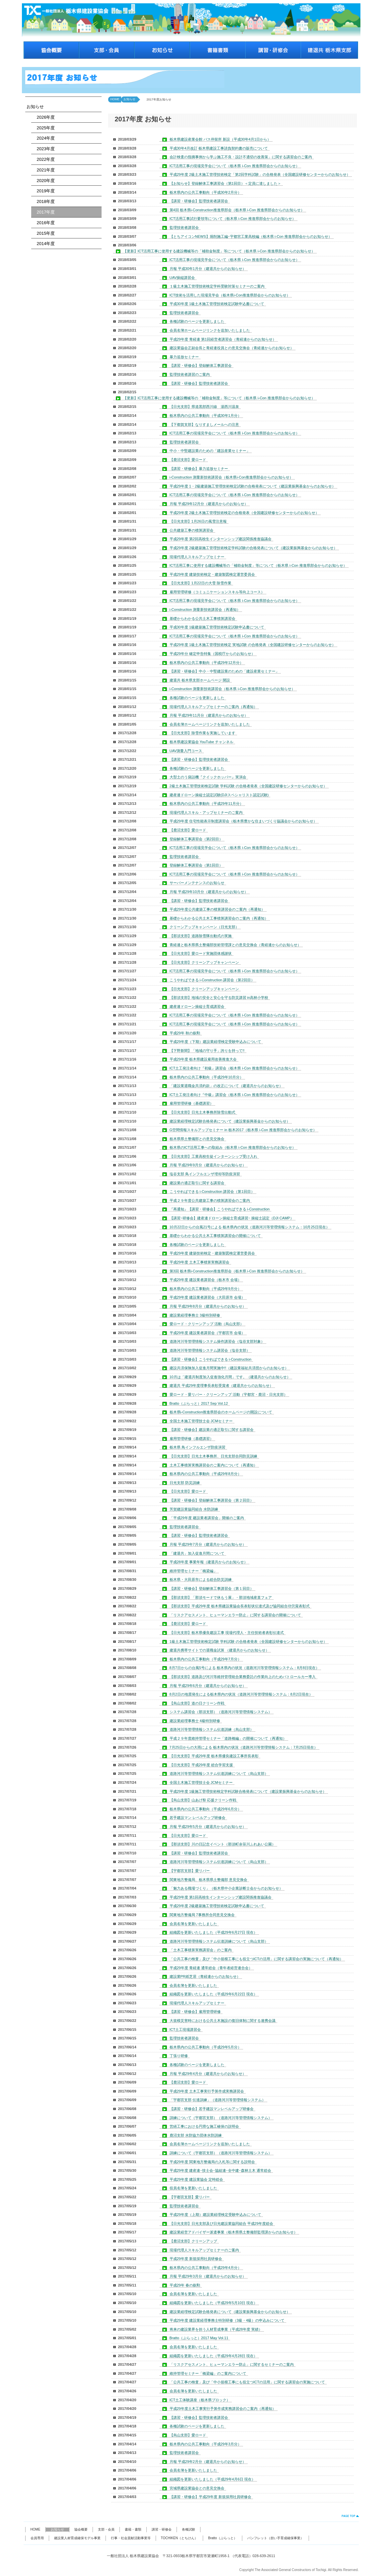 This screenshot has height=2576, width=382. What do you see at coordinates (213, 707) in the screenshot?
I see `現場代理人スキルアップセミナーのご案内（再通知）` at bounding box center [213, 707].